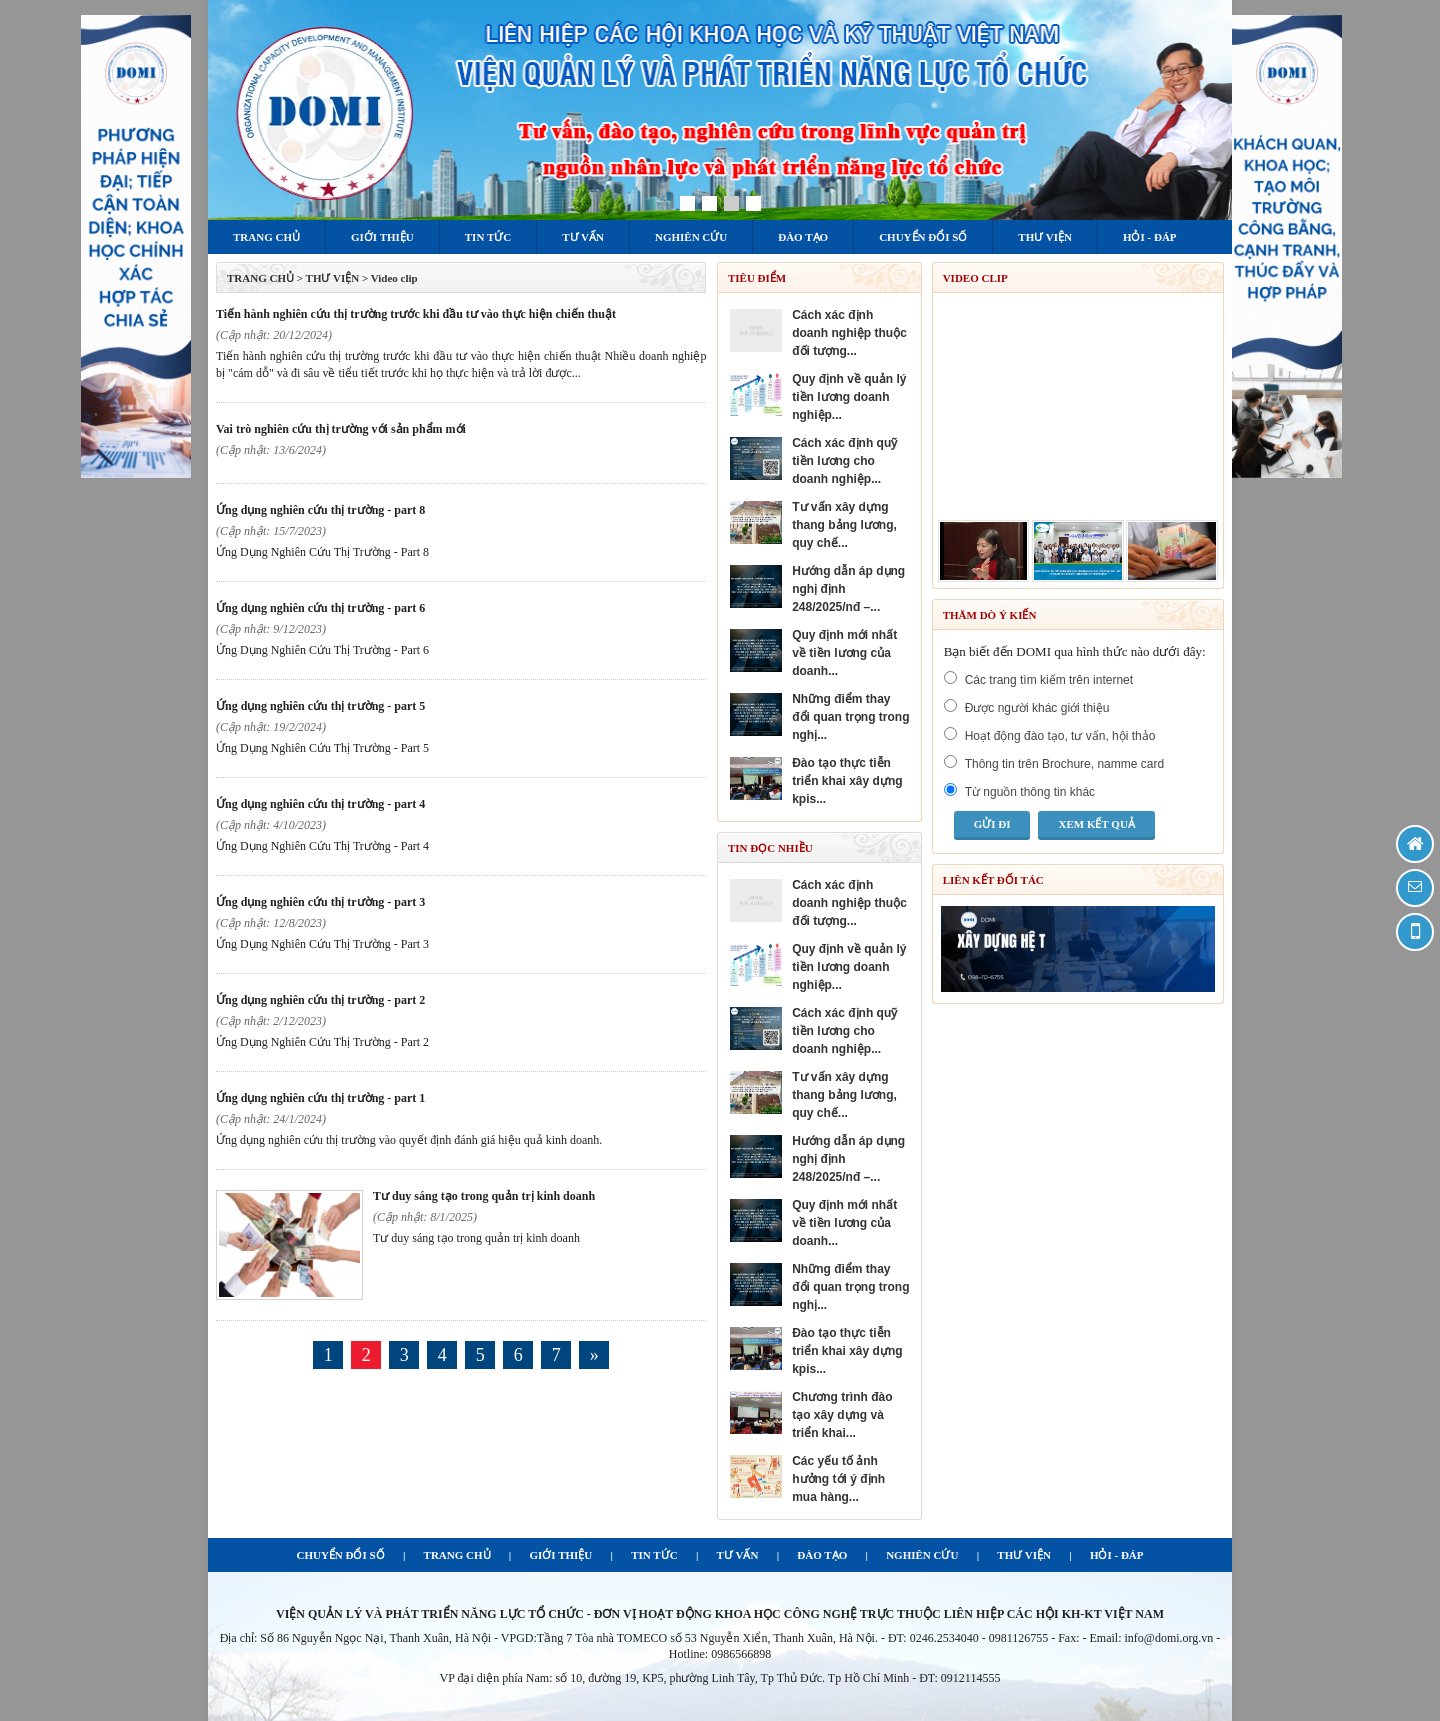  Describe the element at coordinates (488, 237) in the screenshot. I see `Tin tức` at that location.